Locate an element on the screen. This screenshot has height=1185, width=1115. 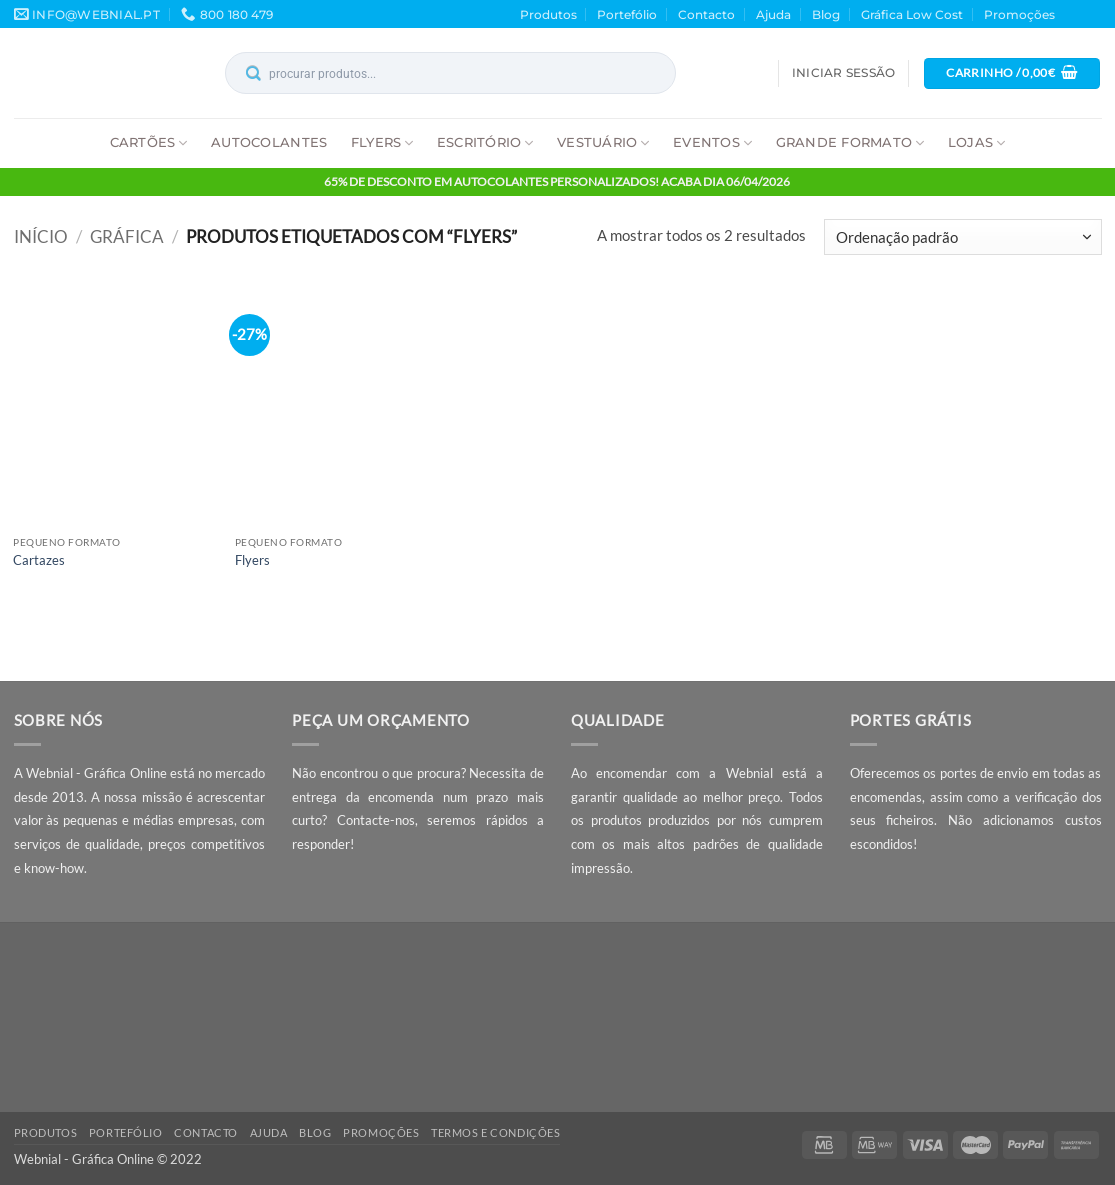
Escritório is located at coordinates (485, 142).